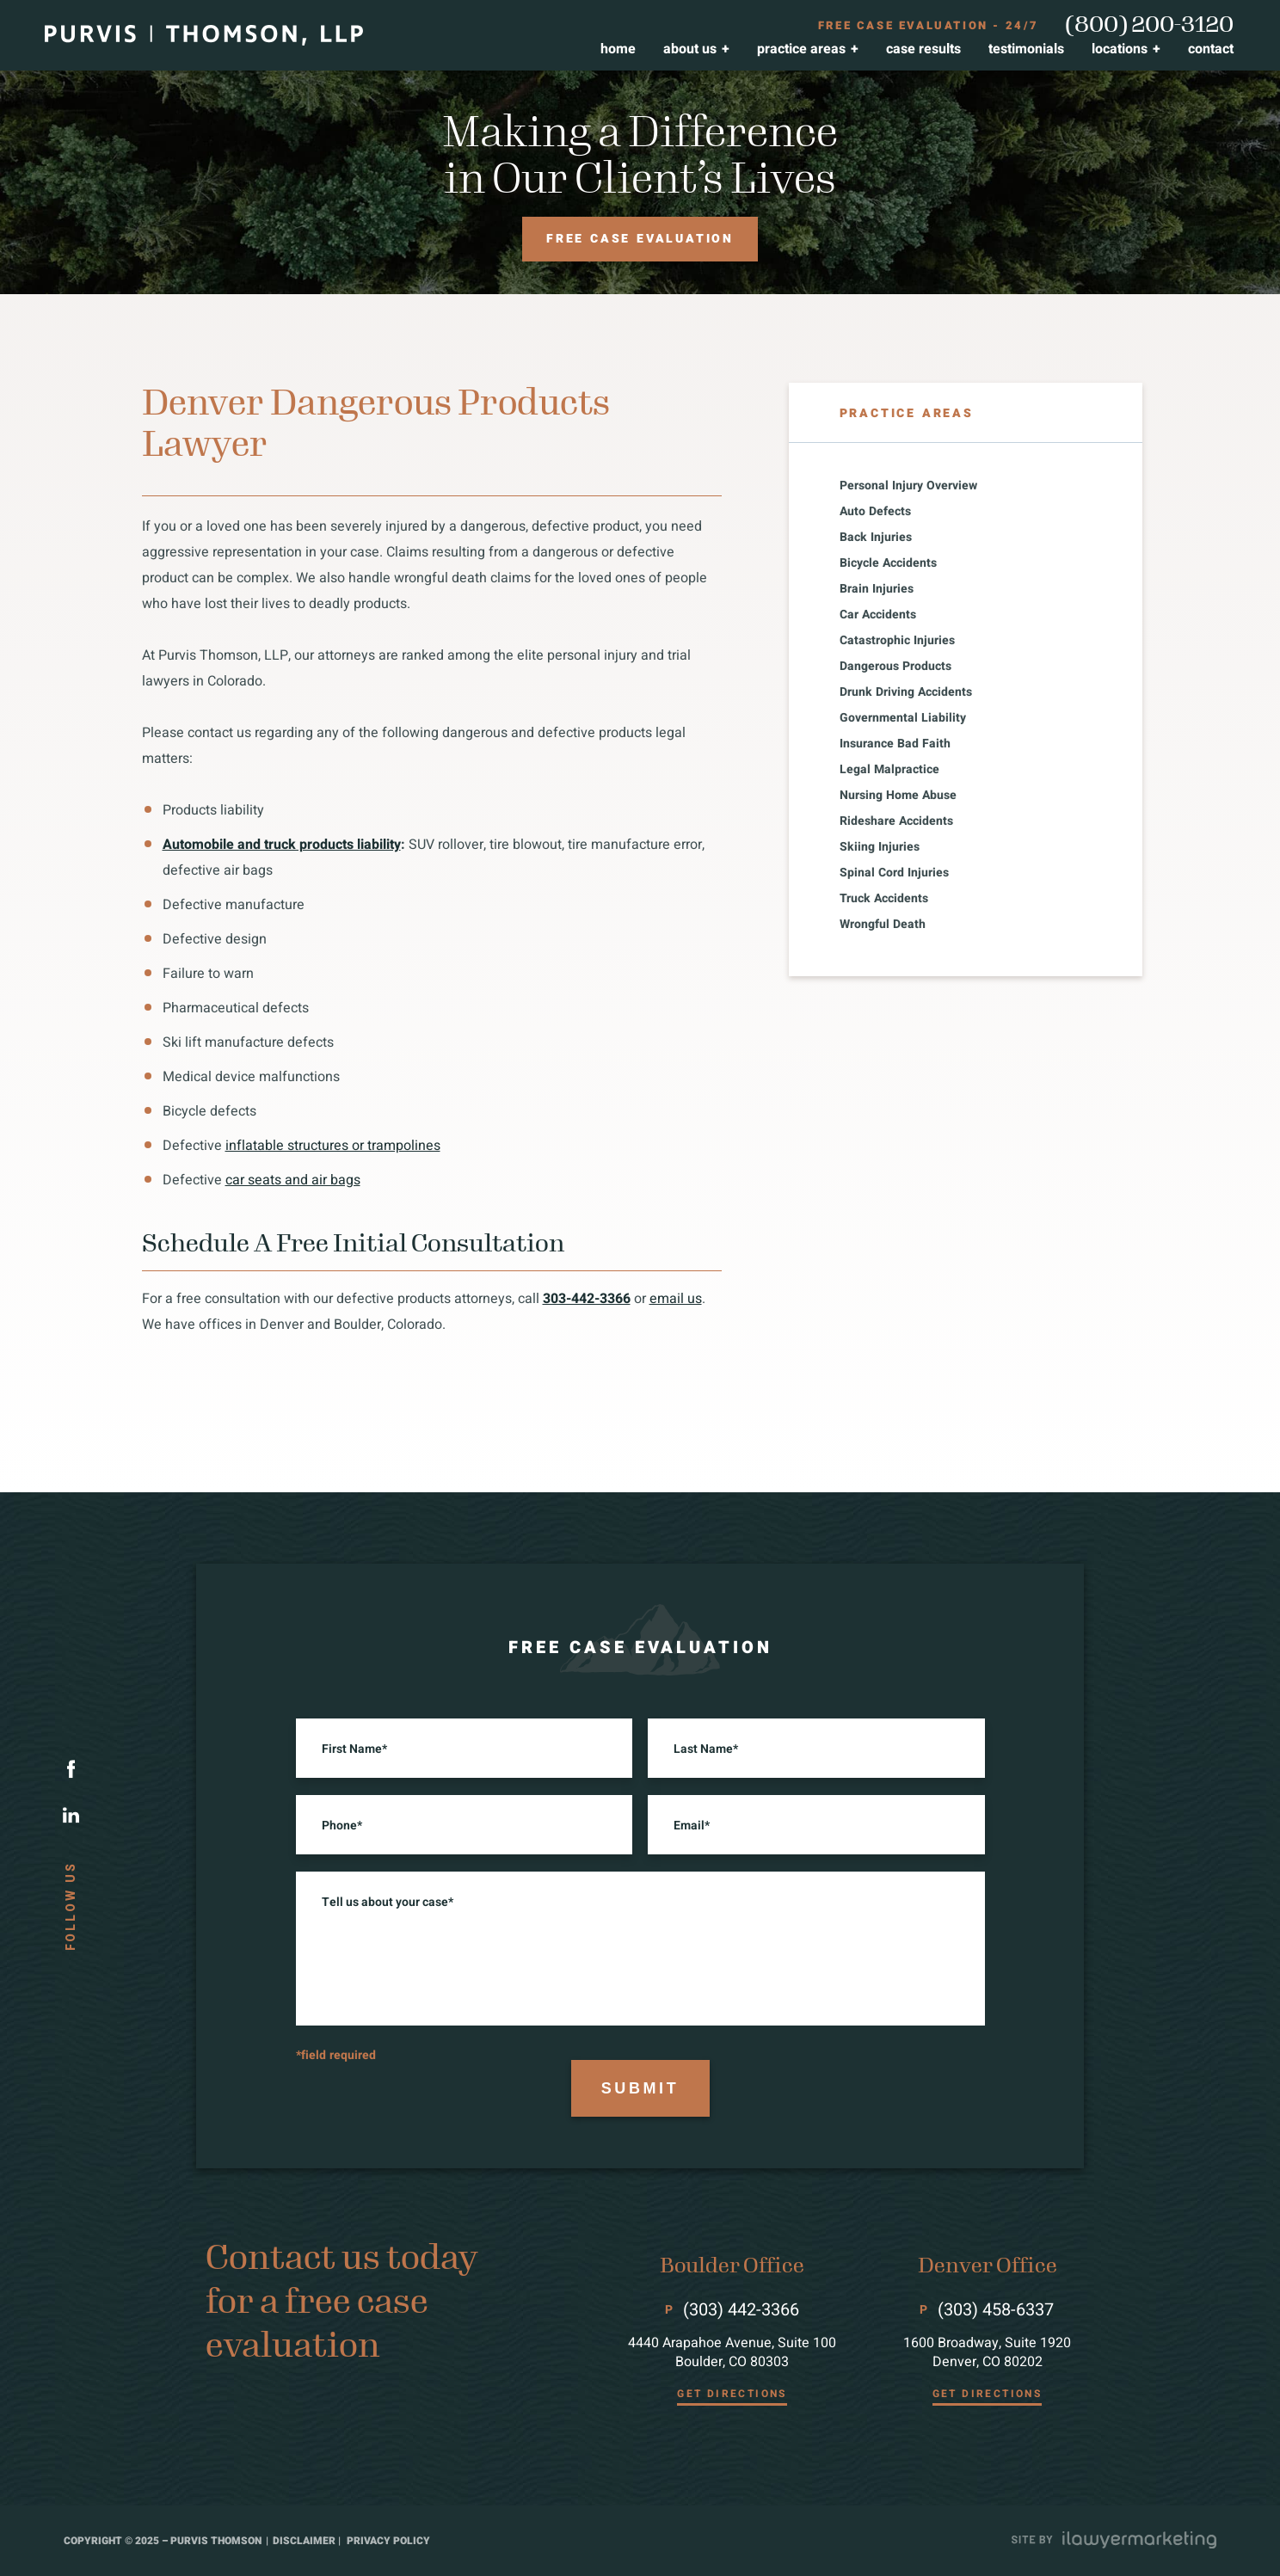 The width and height of the screenshot is (1280, 2576). What do you see at coordinates (923, 49) in the screenshot?
I see `Case Results` at bounding box center [923, 49].